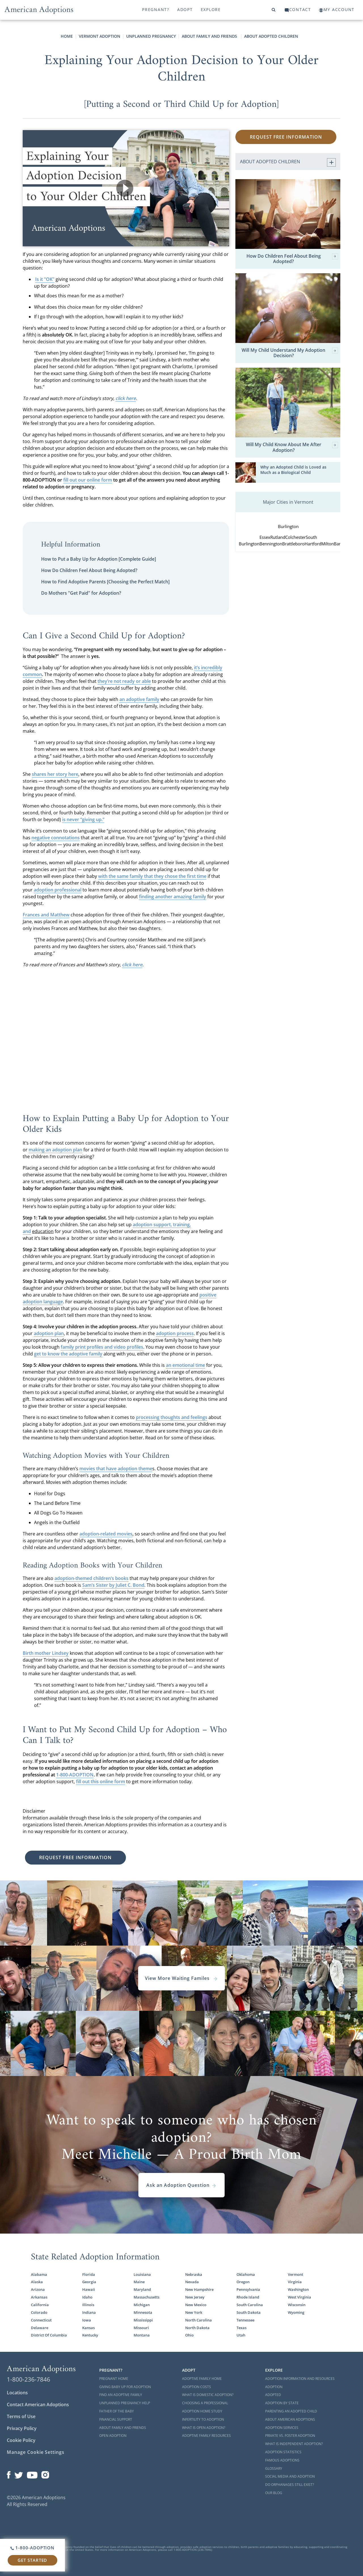 The height and width of the screenshot is (2576, 363). Describe the element at coordinates (203, 2419) in the screenshot. I see `Infertility to Adoption` at that location.